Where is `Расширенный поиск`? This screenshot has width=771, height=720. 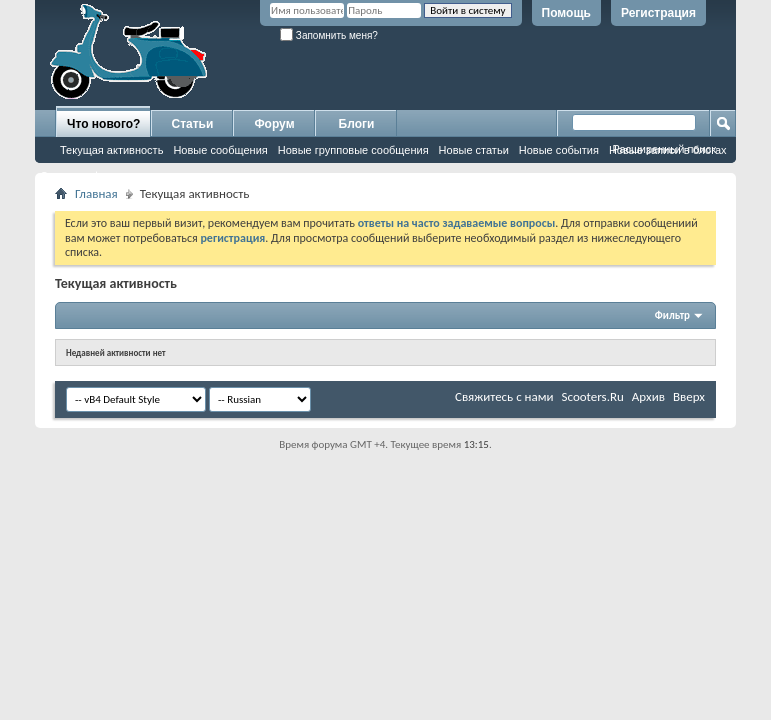 Расширенный поиск is located at coordinates (664, 149).